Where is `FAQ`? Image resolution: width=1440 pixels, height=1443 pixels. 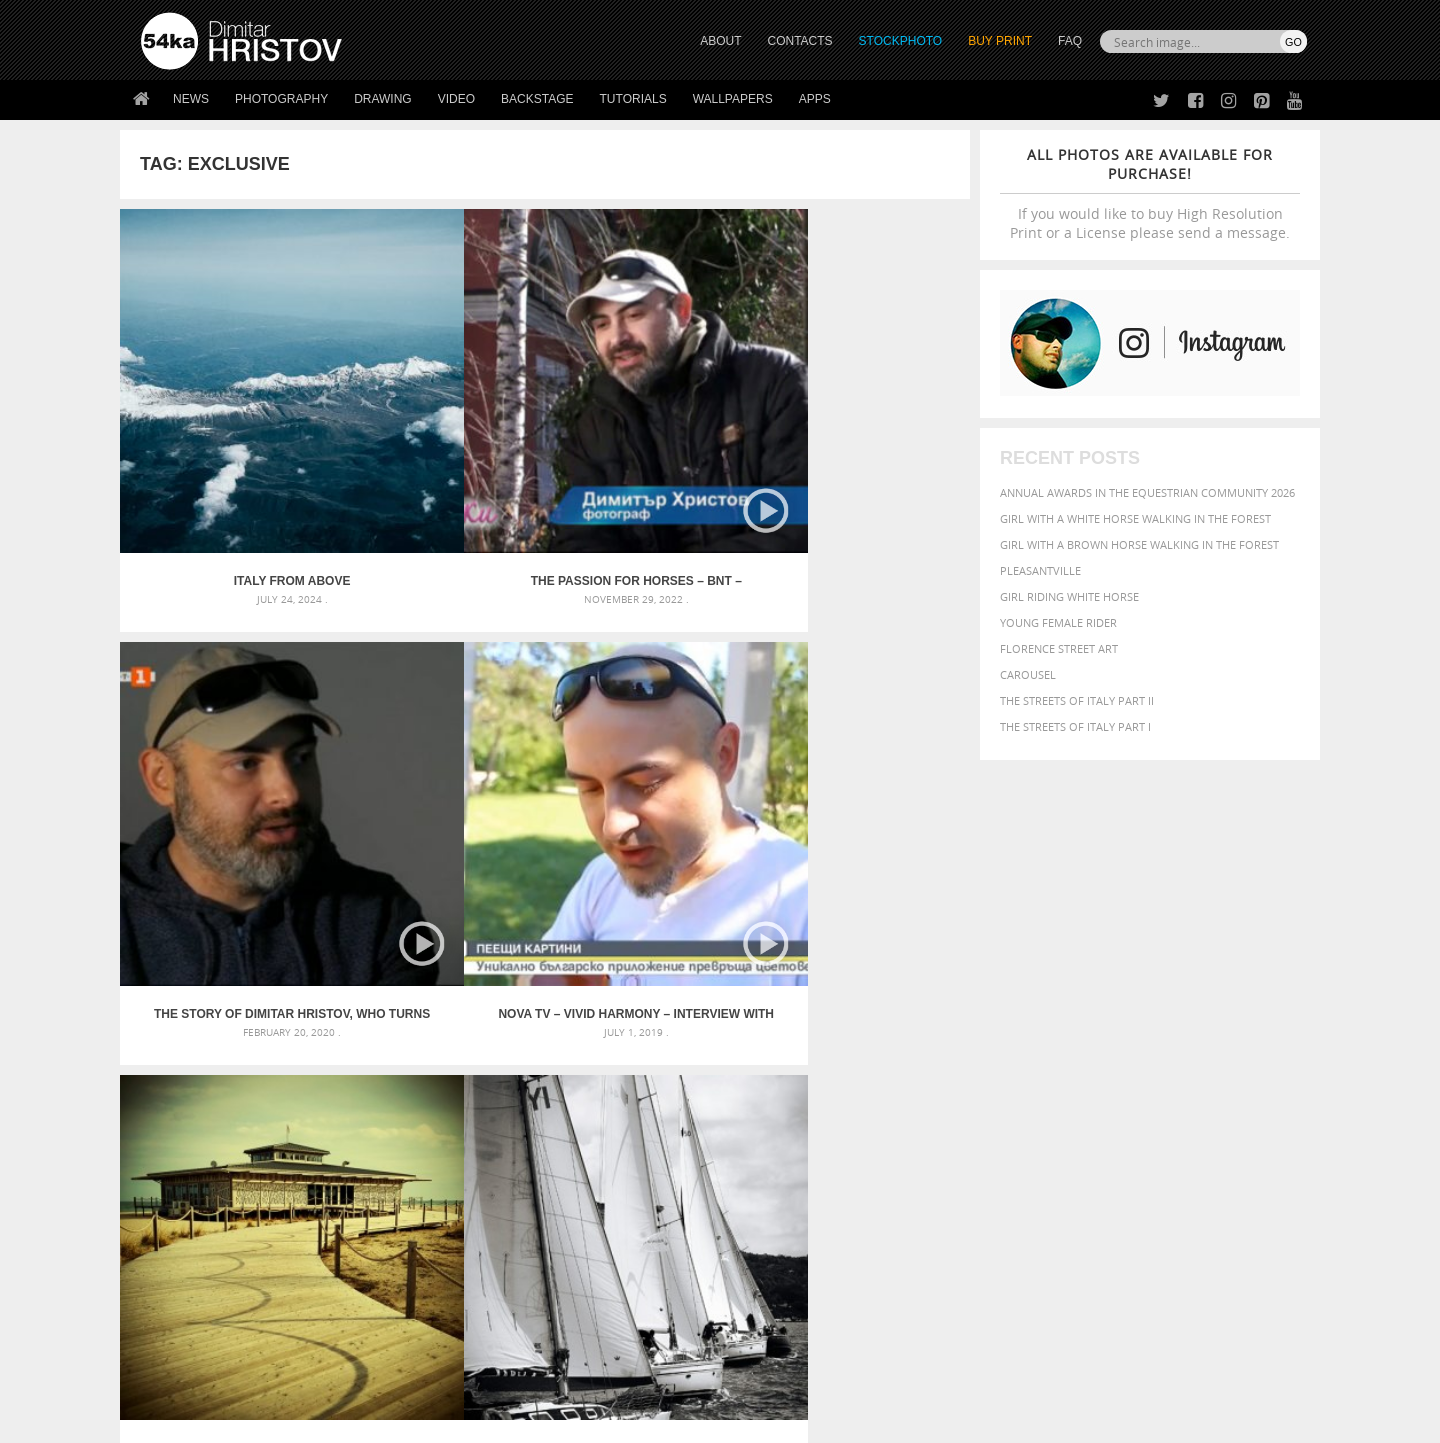 FAQ is located at coordinates (1070, 41).